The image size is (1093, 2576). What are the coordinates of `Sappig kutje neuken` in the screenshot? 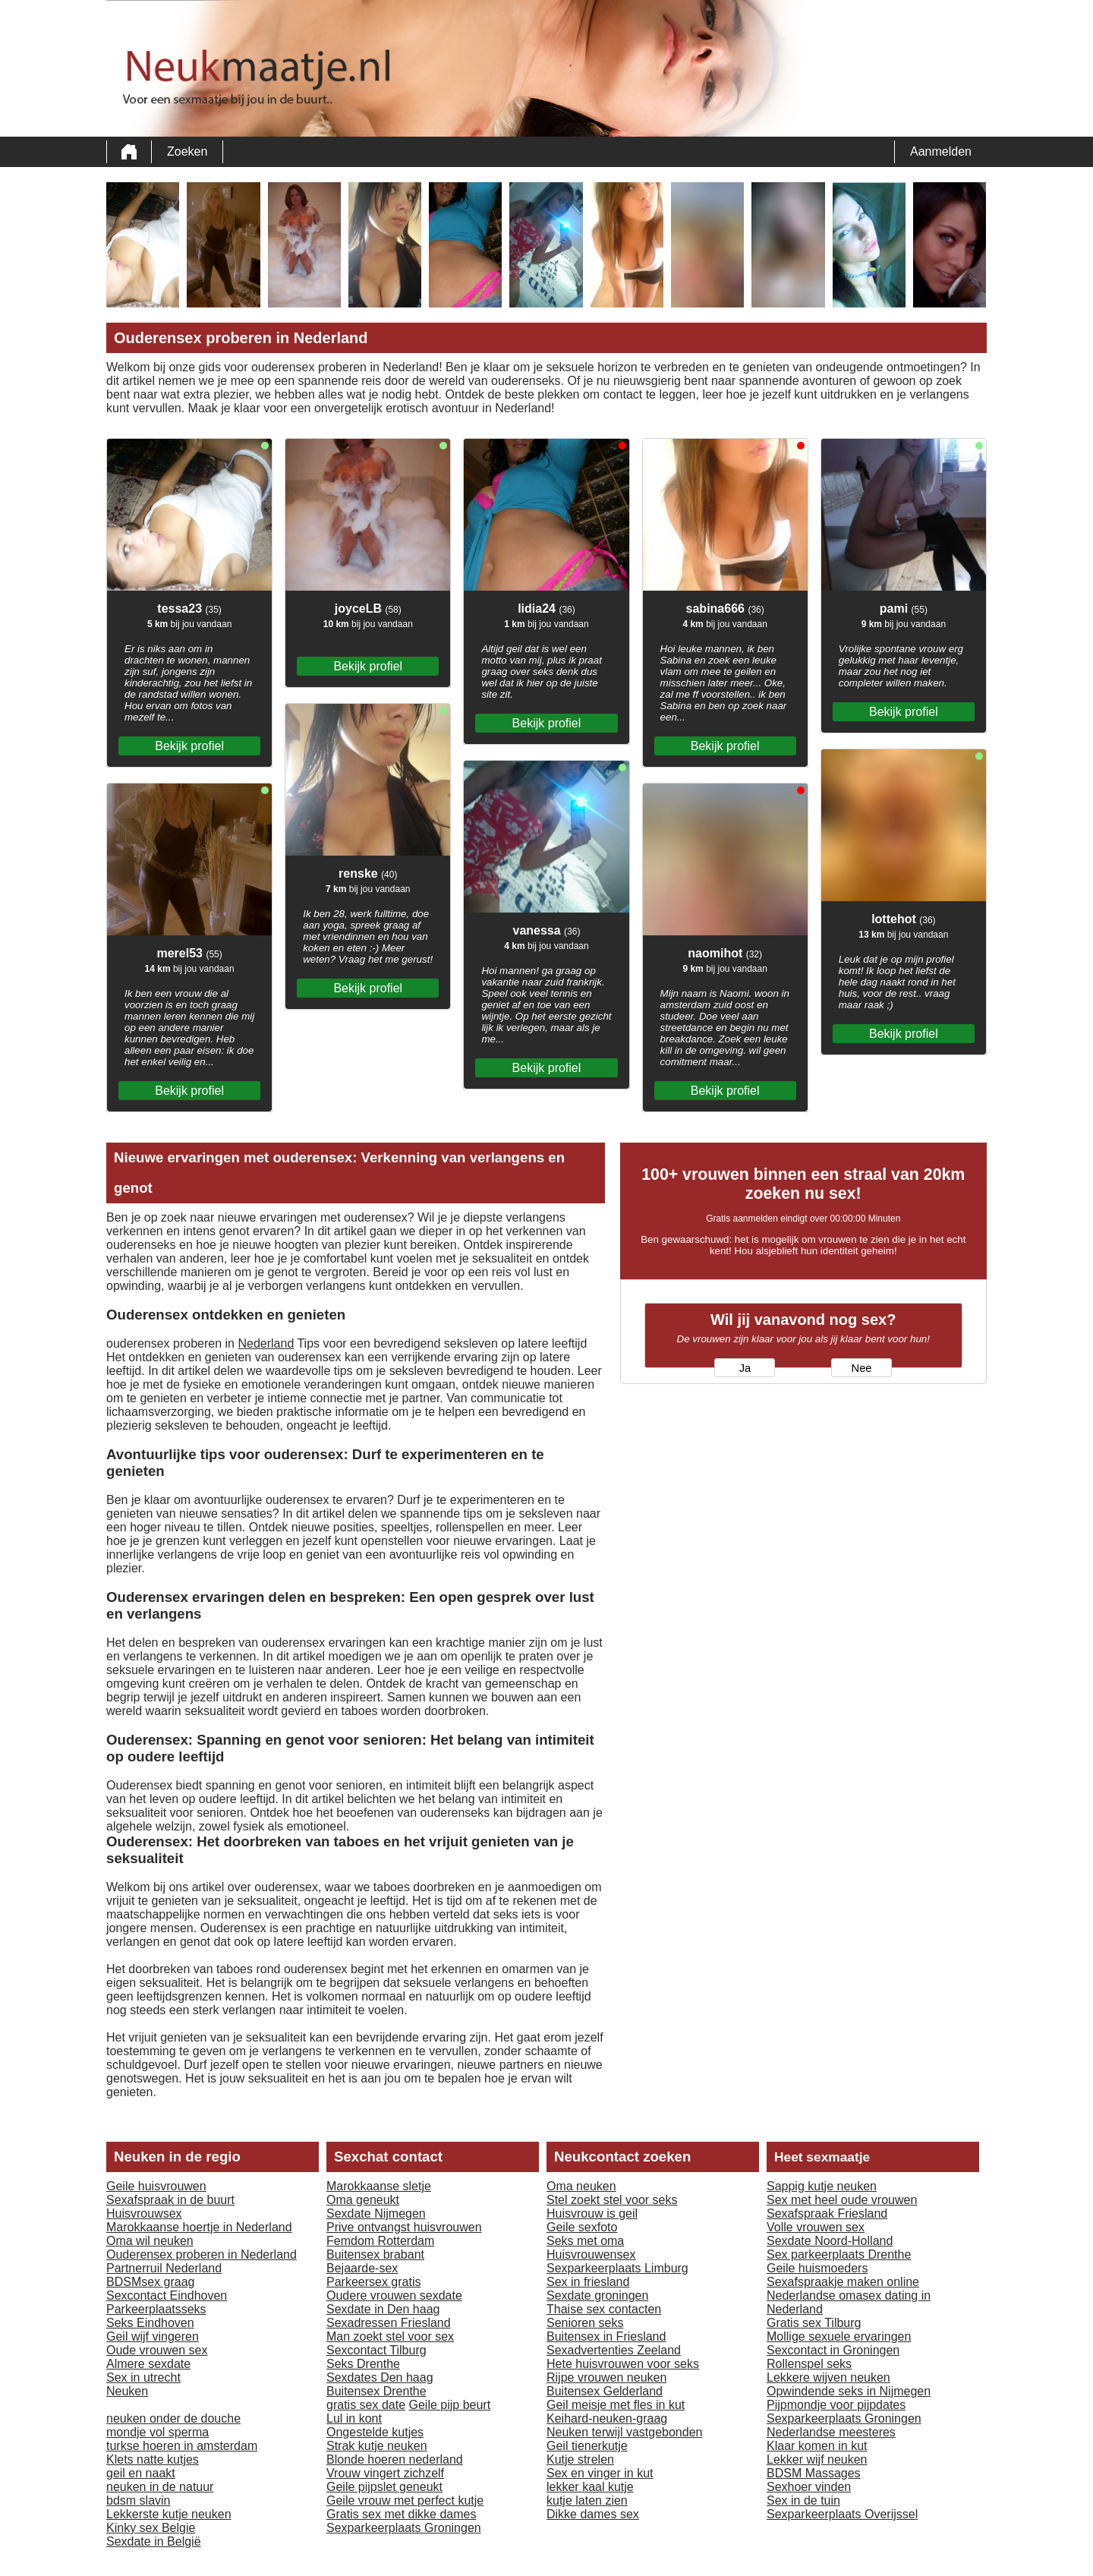 It's located at (822, 2186).